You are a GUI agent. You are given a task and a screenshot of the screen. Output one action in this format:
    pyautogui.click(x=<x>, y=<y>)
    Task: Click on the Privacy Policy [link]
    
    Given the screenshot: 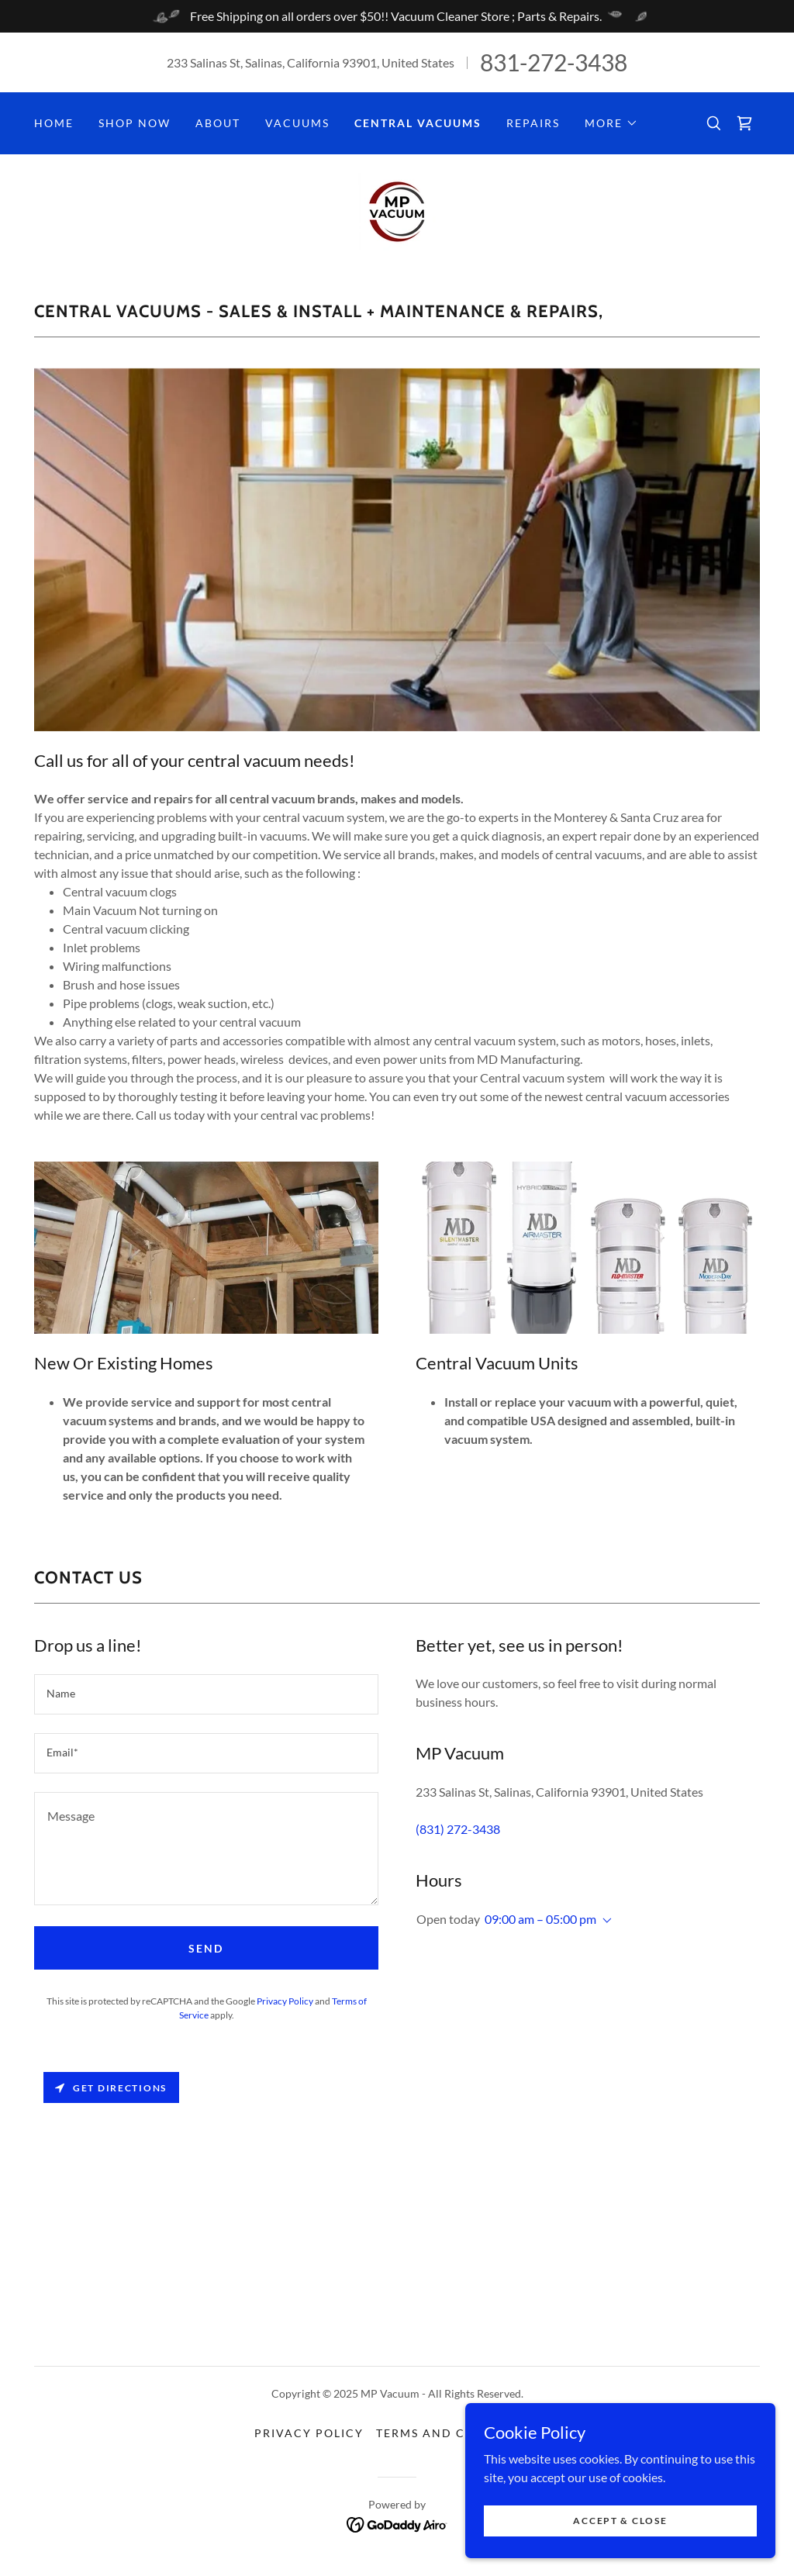 What is the action you would take?
    pyautogui.click(x=285, y=2001)
    